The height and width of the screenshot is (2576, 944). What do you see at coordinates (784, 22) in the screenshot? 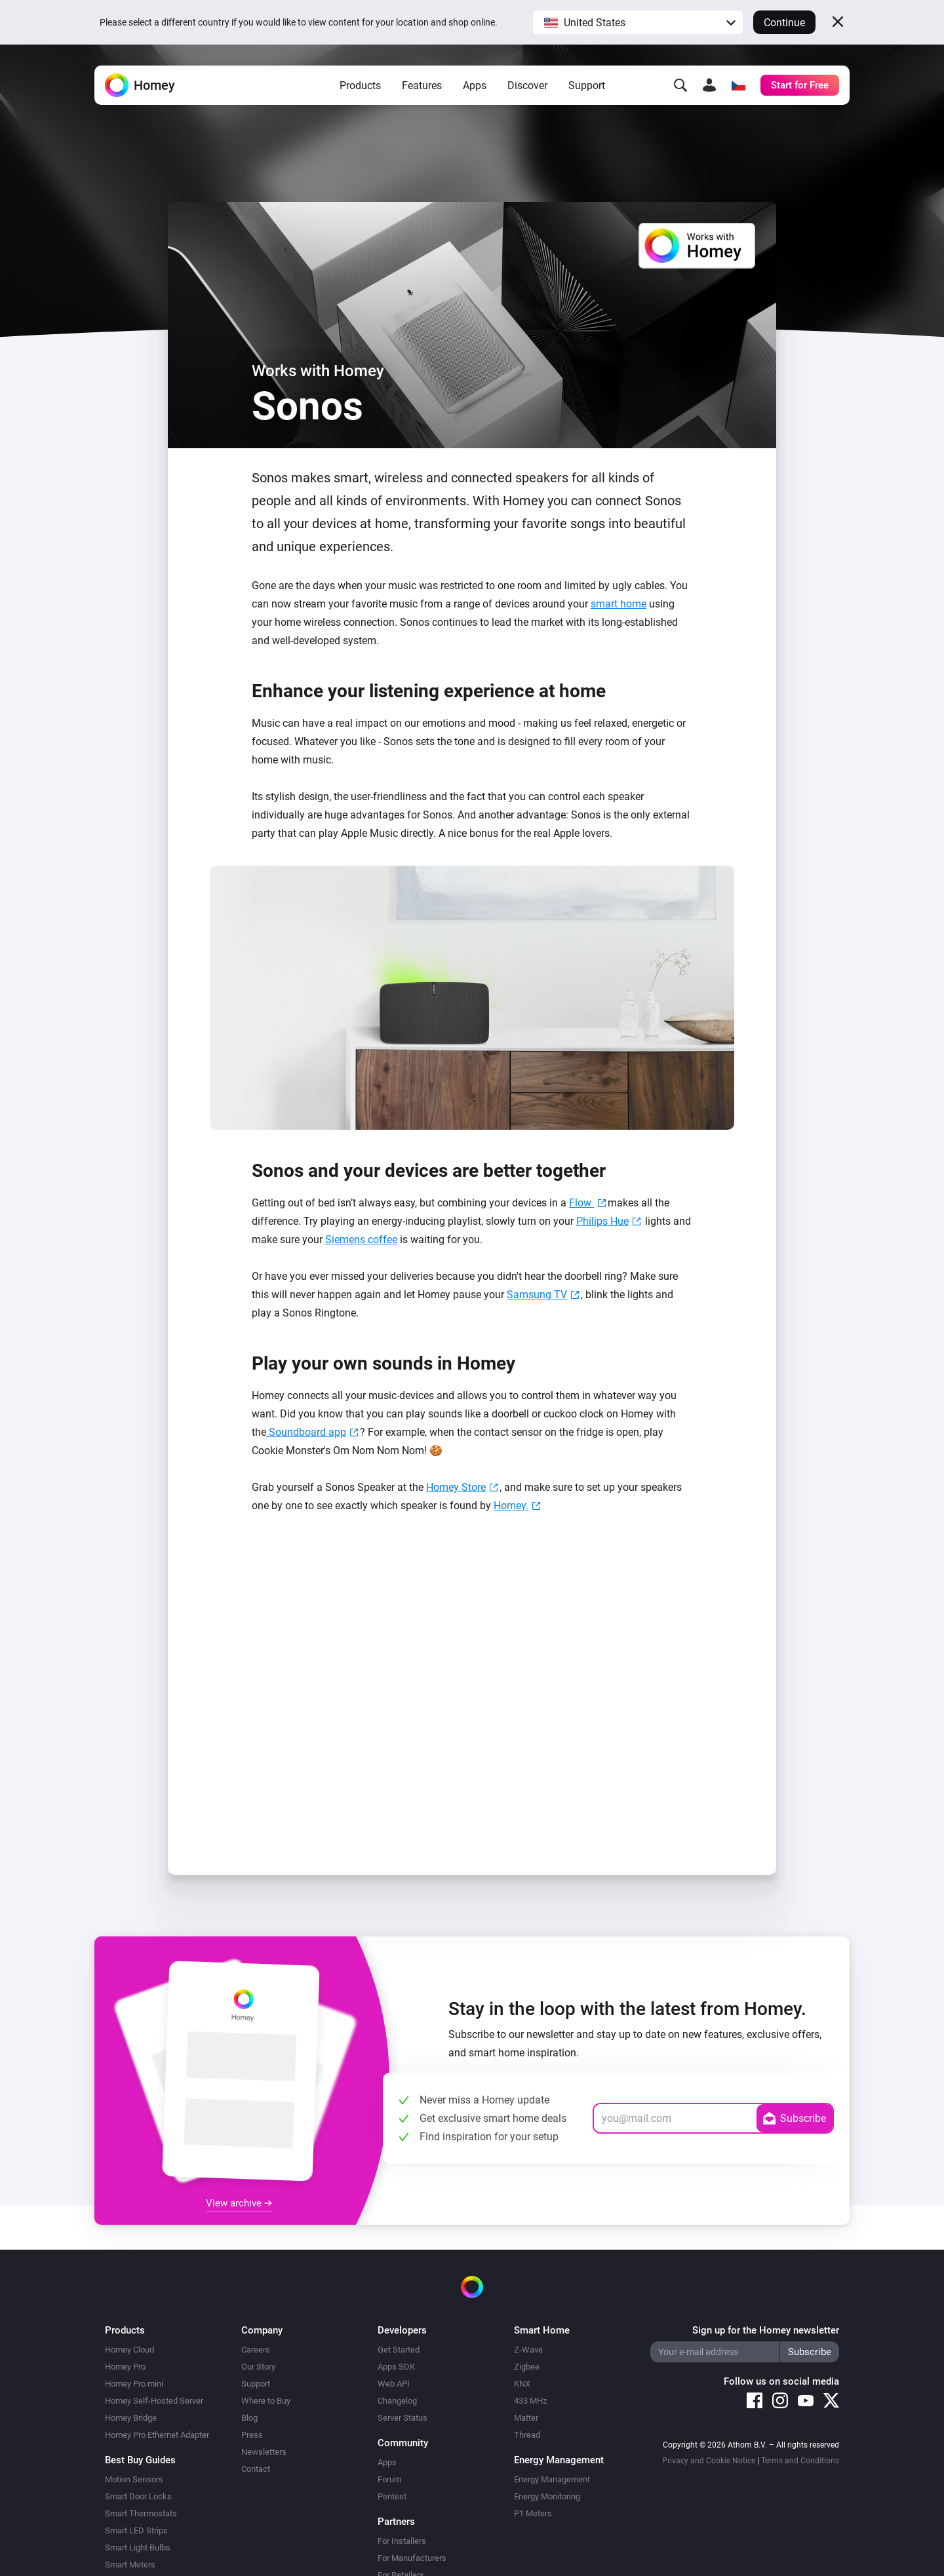
I see `Continue` at bounding box center [784, 22].